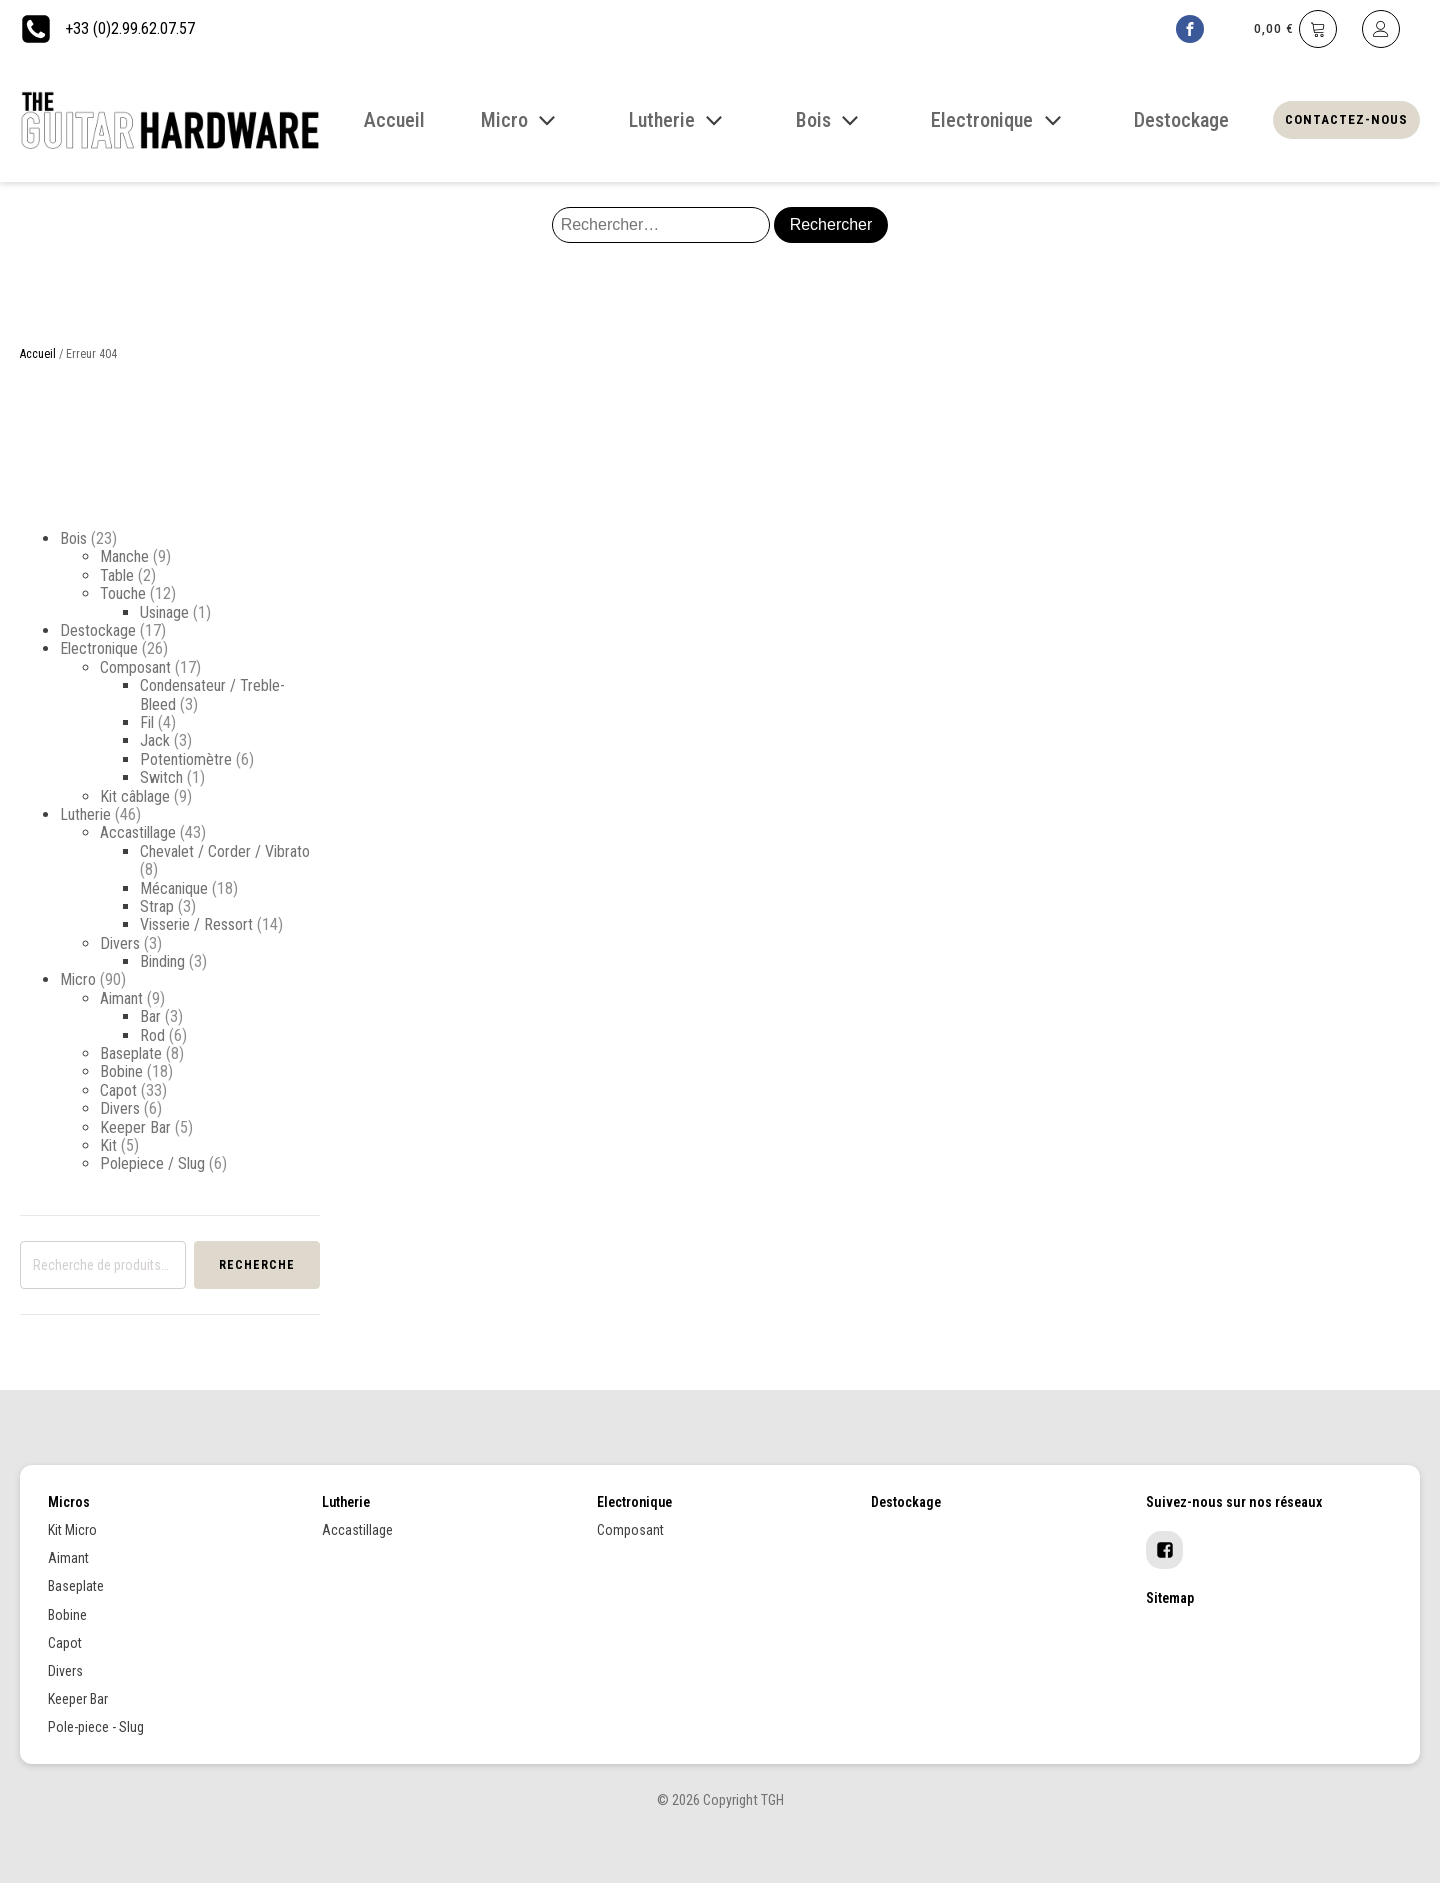  I want to click on Lutherie, so click(85, 814).